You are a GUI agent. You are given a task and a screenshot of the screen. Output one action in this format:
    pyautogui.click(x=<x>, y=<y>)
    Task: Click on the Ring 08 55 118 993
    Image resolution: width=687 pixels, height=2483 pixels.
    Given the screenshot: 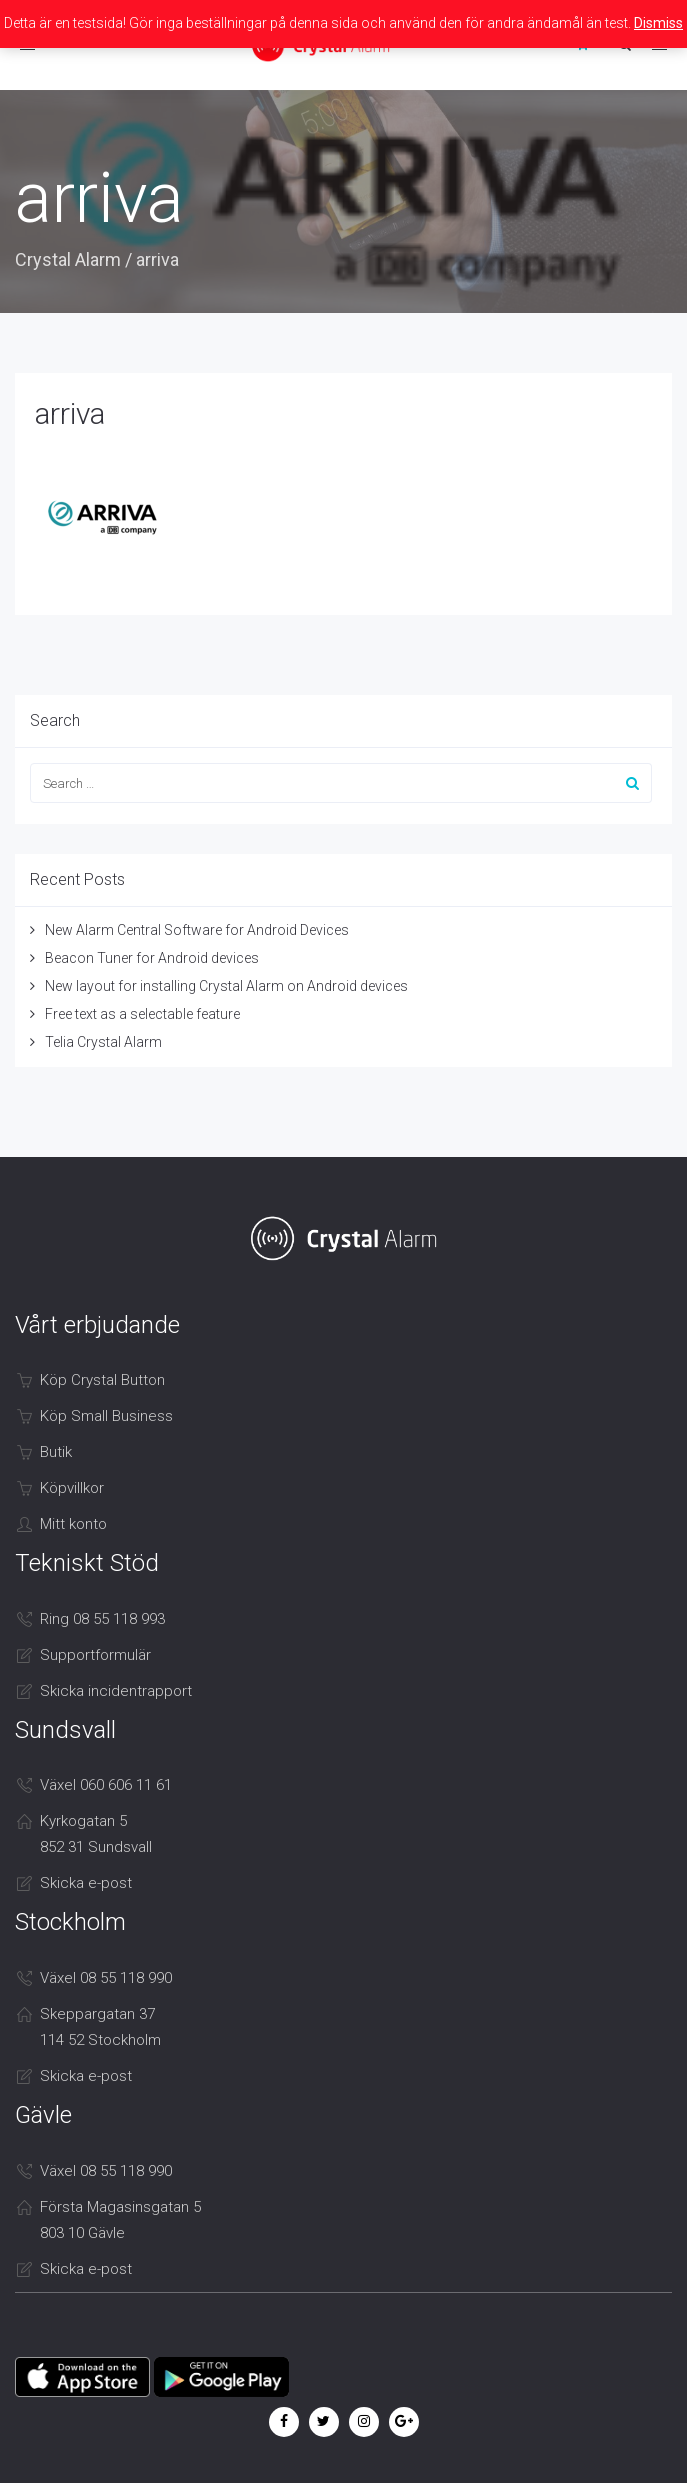 What is the action you would take?
    pyautogui.click(x=102, y=1619)
    